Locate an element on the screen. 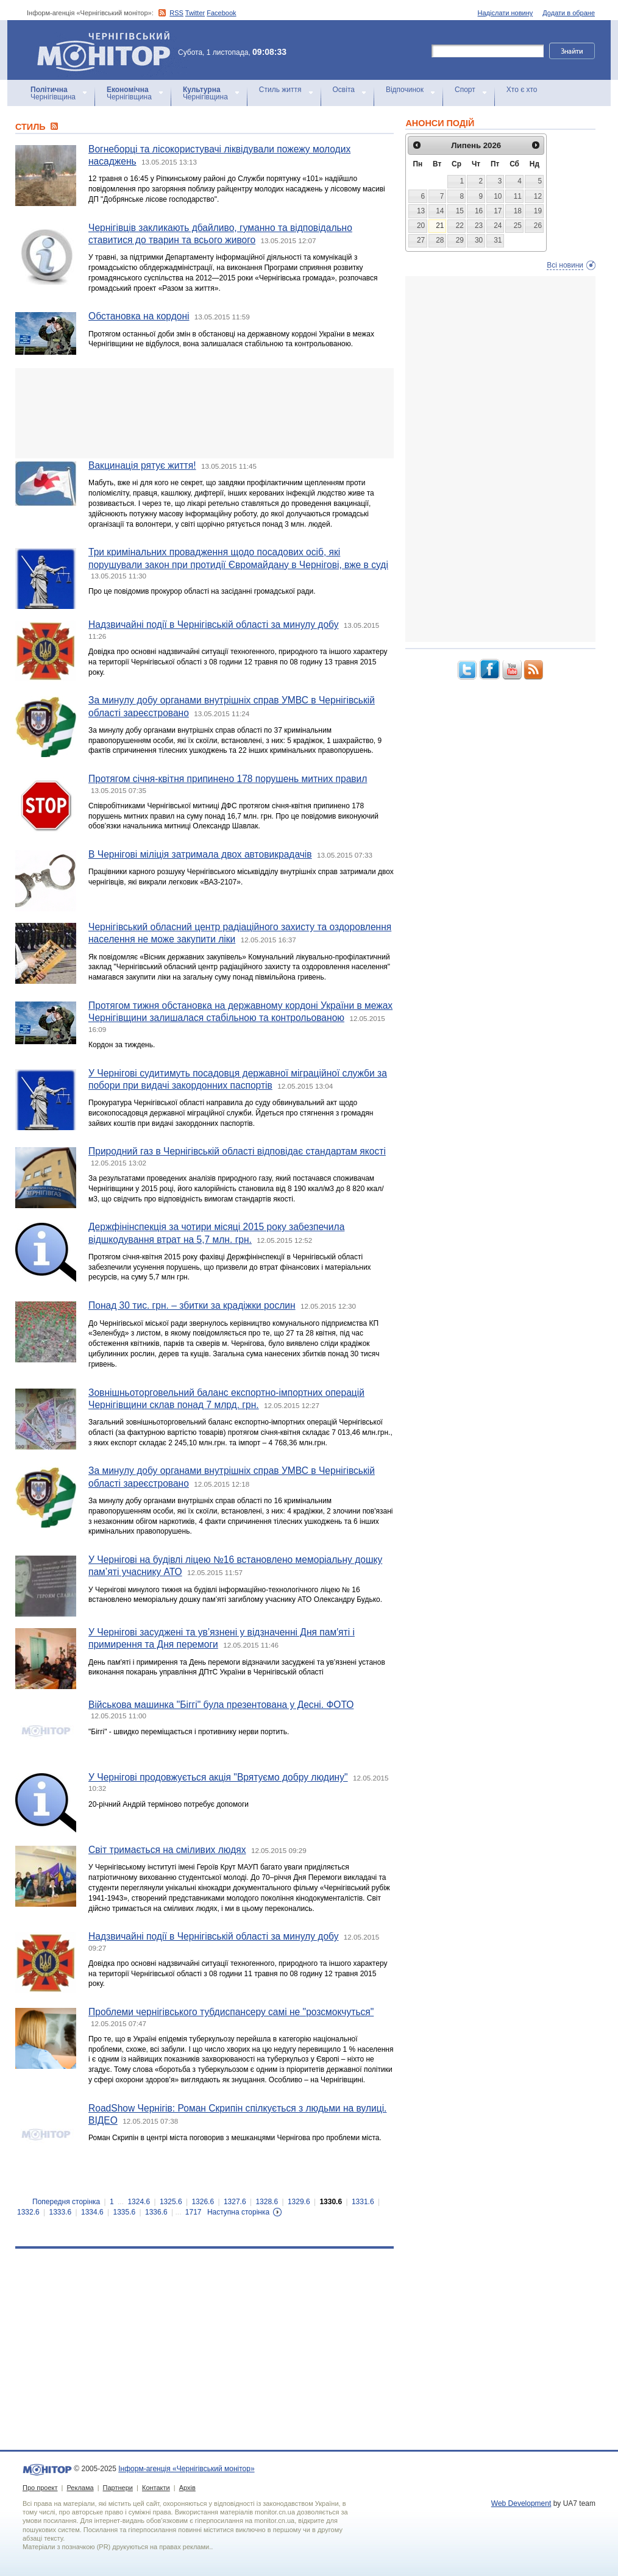 The height and width of the screenshot is (2576, 618). 1329.6 is located at coordinates (299, 2201).